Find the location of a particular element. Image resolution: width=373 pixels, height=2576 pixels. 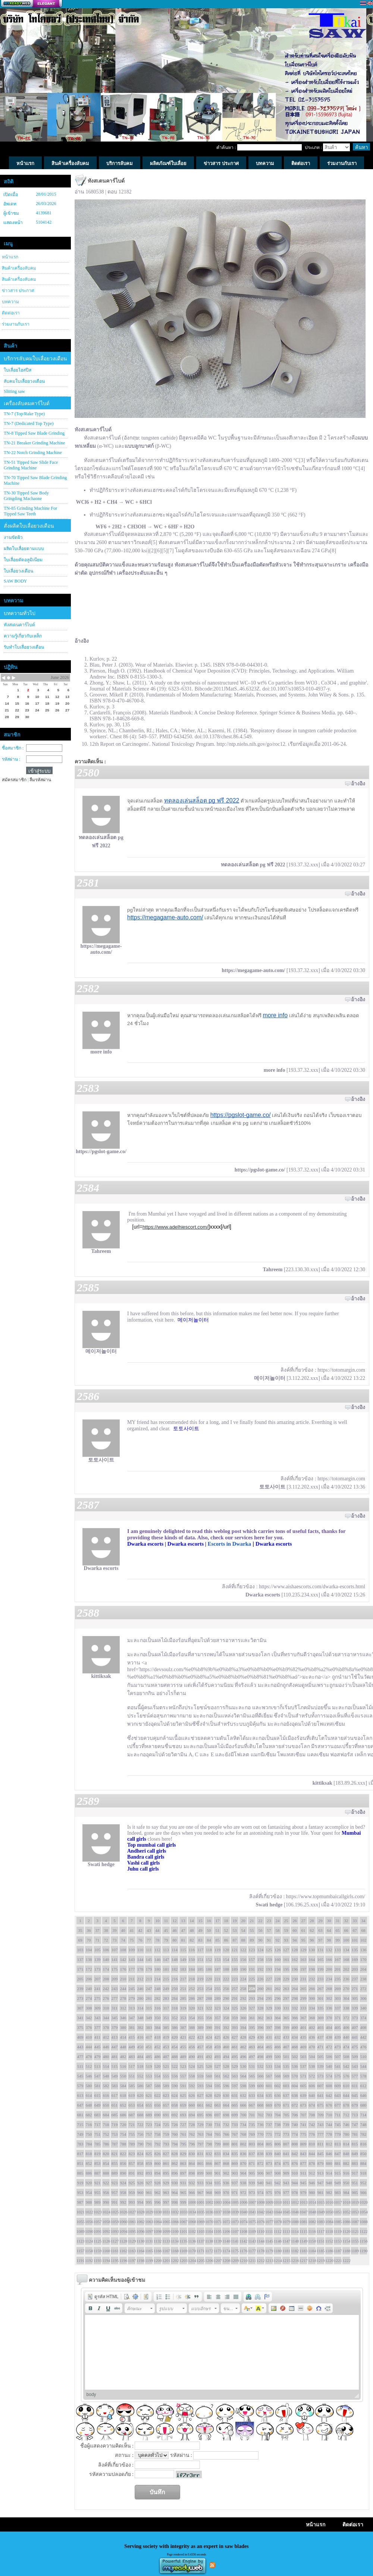

397 is located at coordinates (269, 2027).